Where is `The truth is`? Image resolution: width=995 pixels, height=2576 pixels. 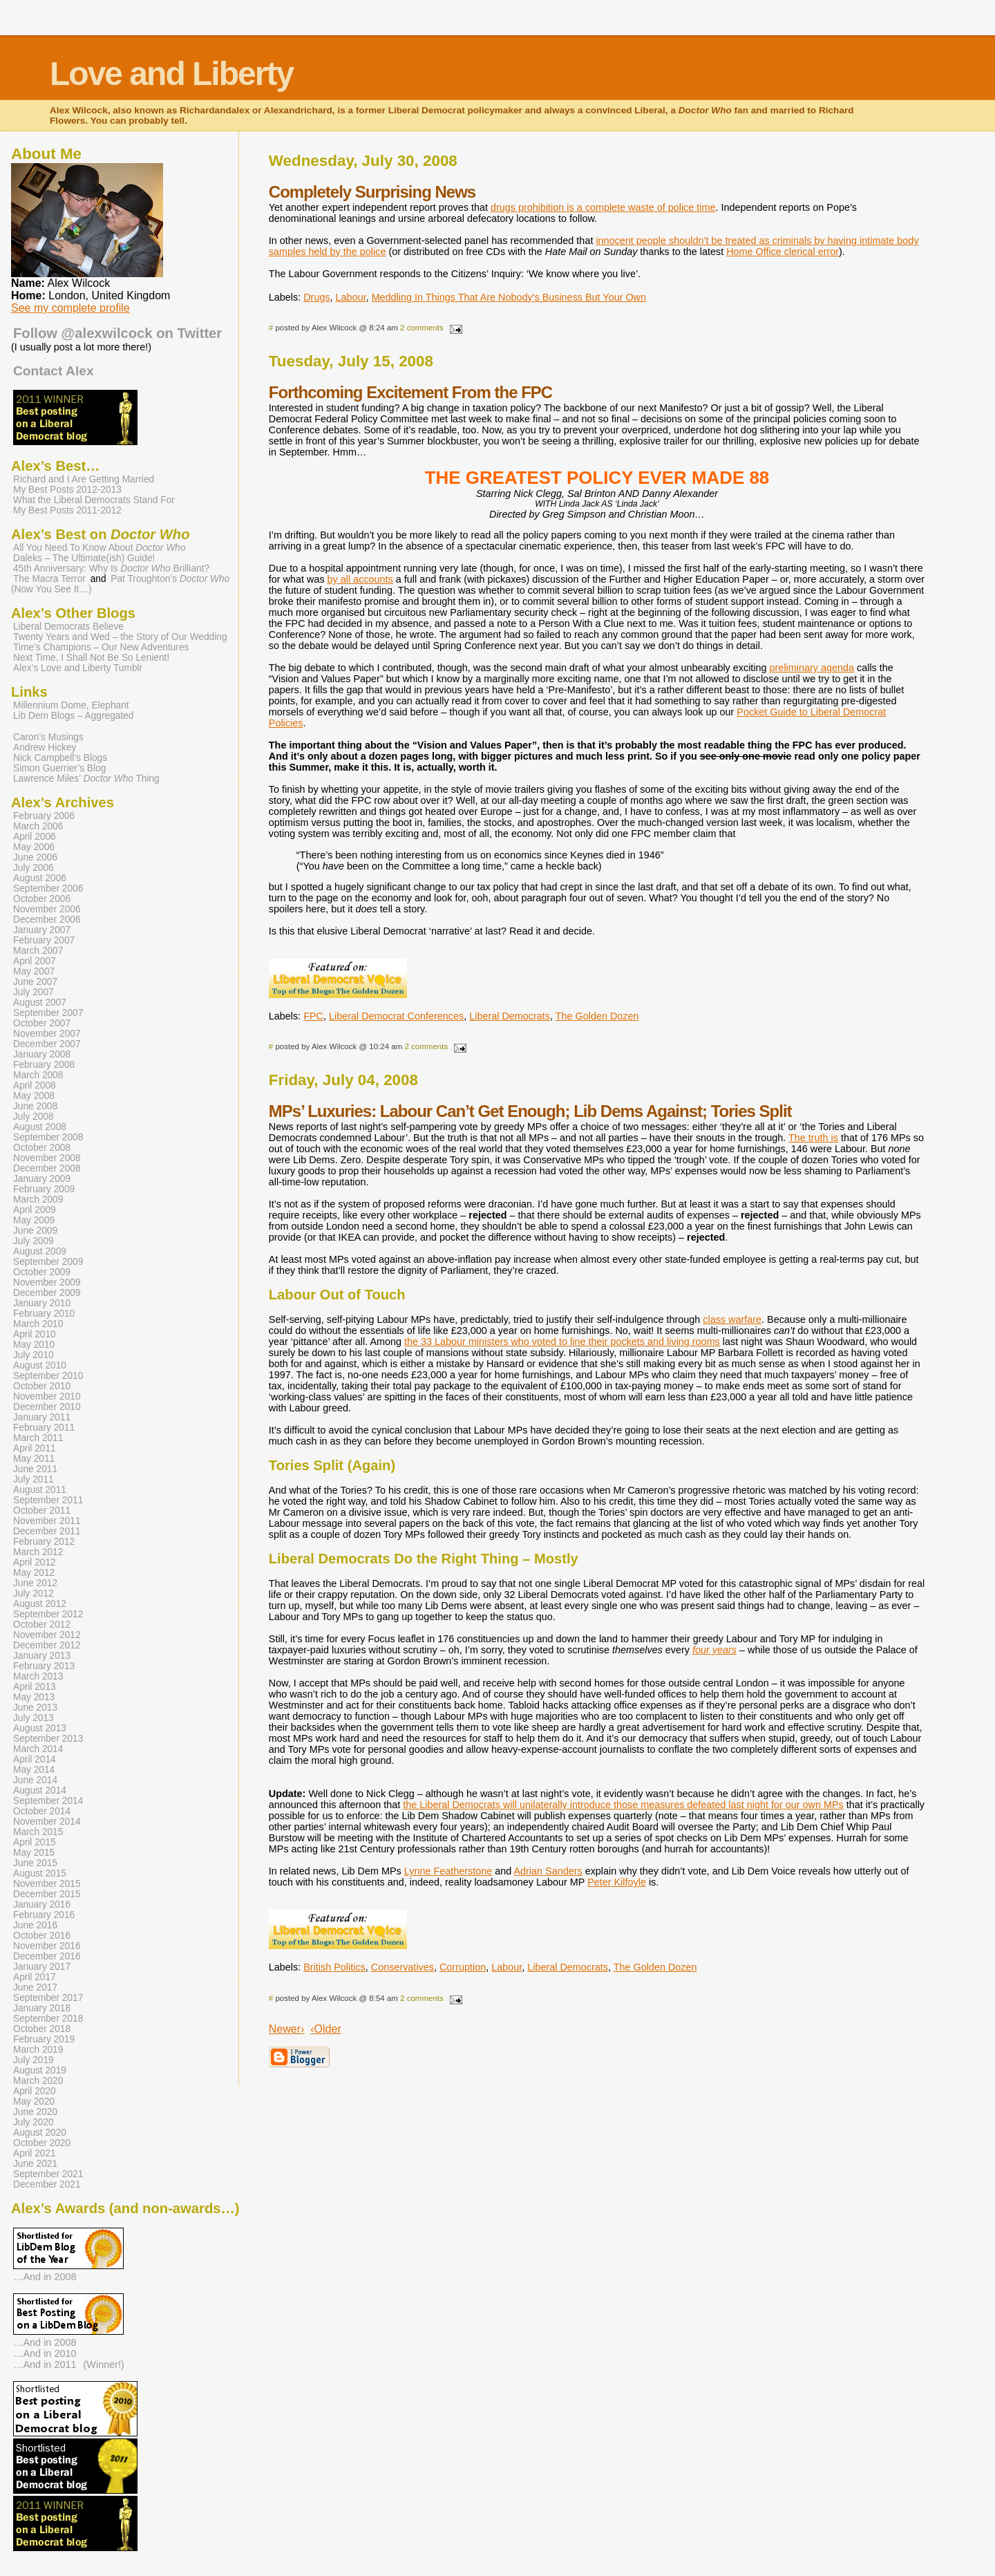
The truth is is located at coordinates (813, 1137).